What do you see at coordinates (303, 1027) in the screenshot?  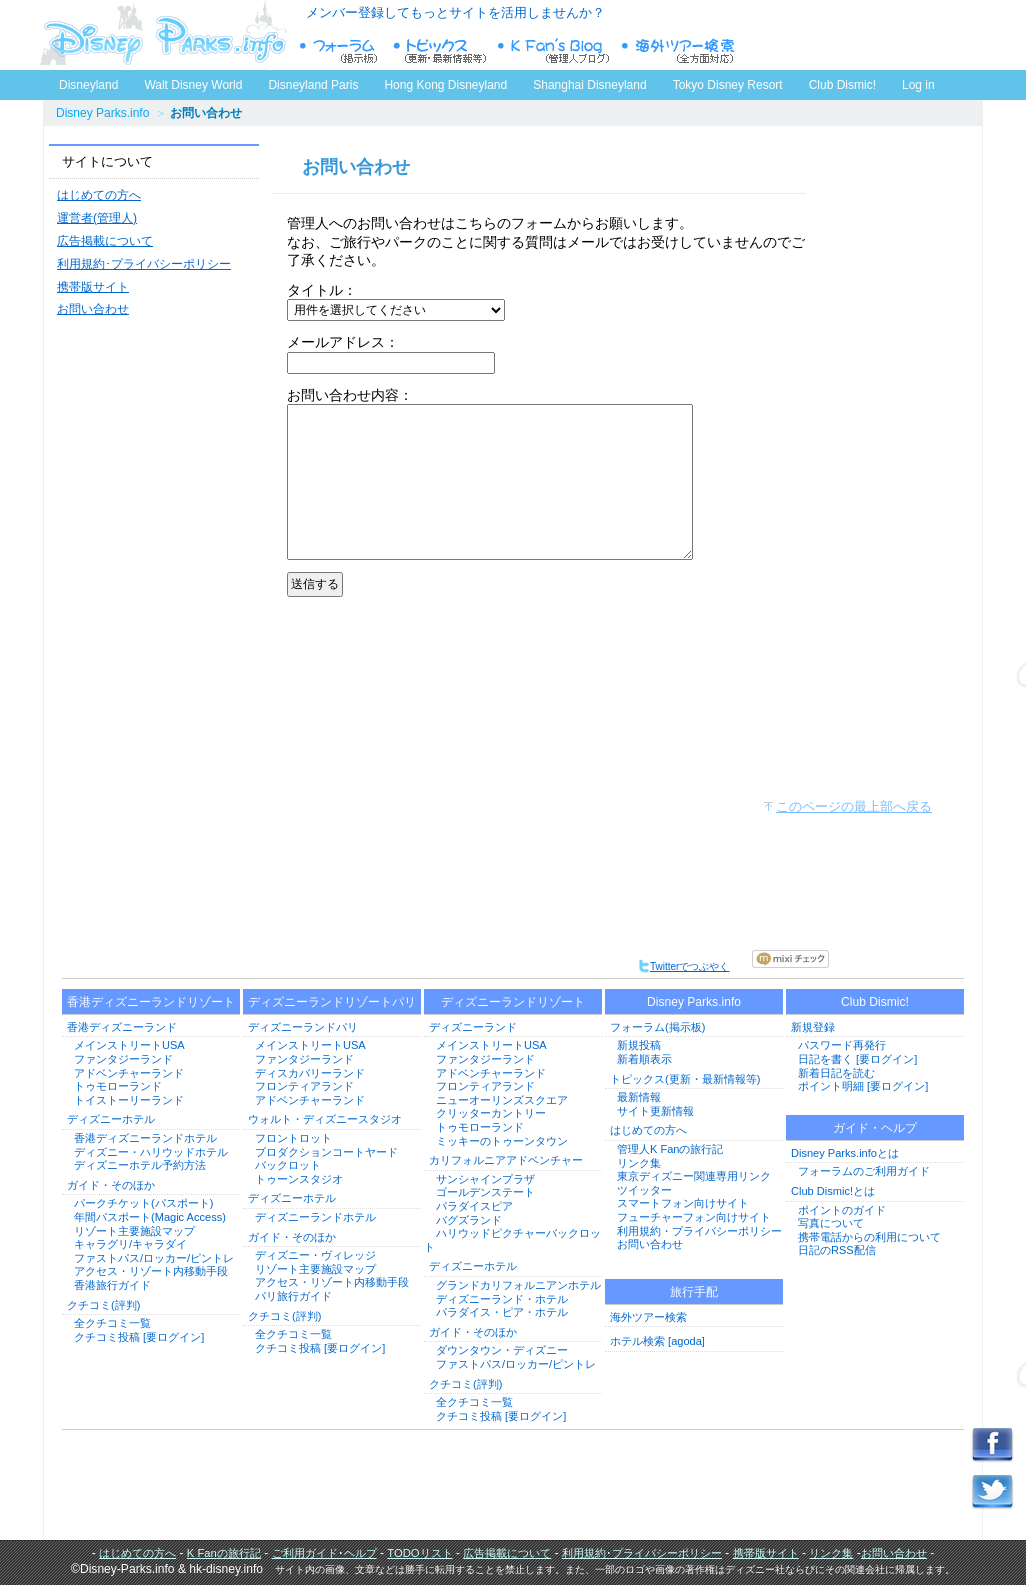 I see `ディズニーランドパリ` at bounding box center [303, 1027].